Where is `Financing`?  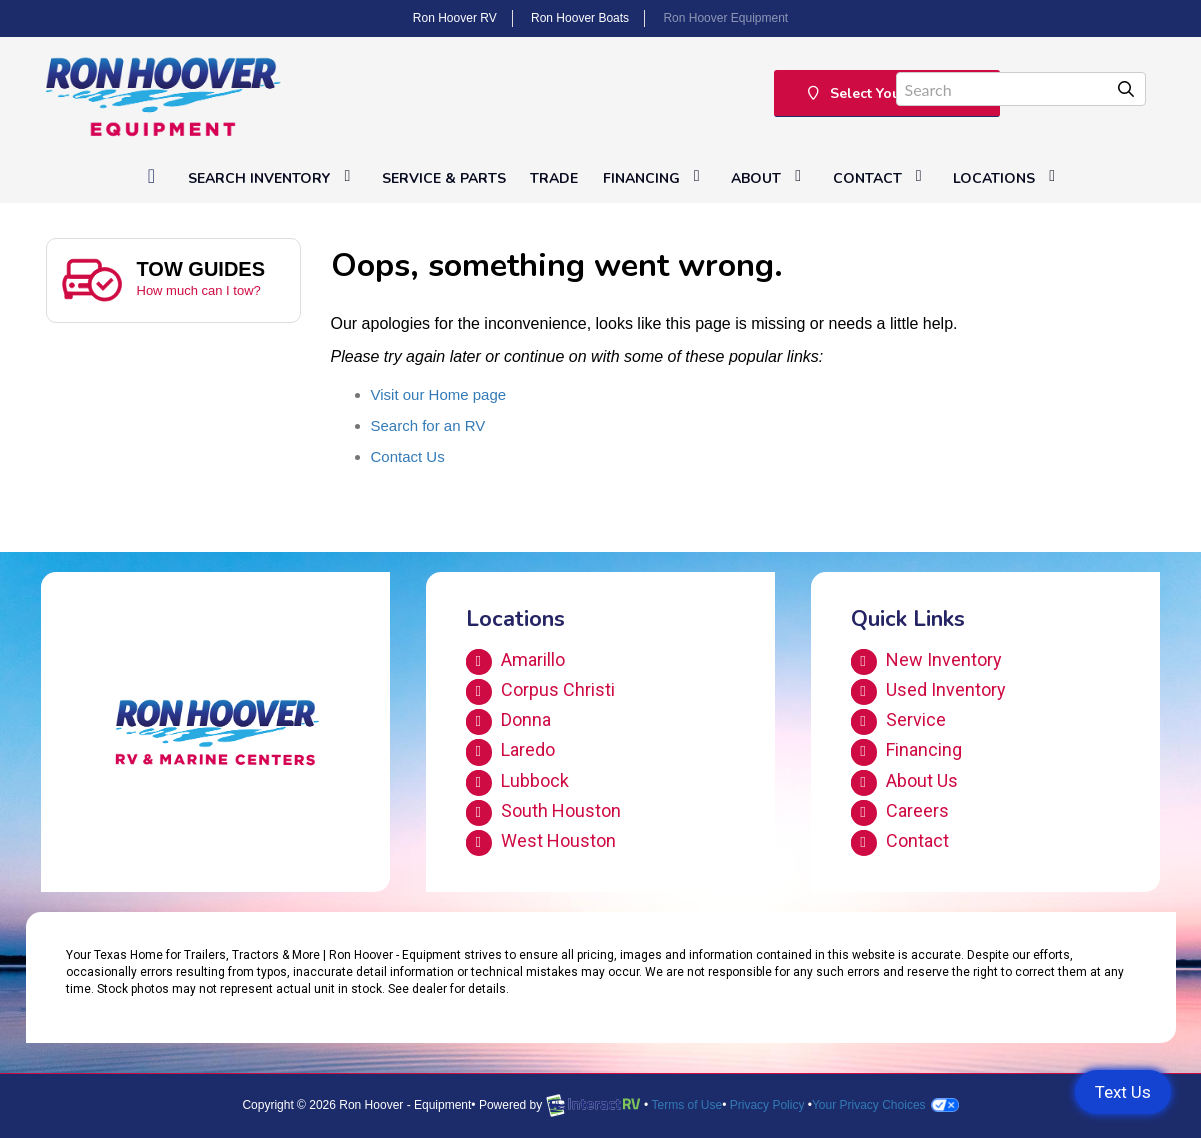
Financing is located at coordinates (655, 178).